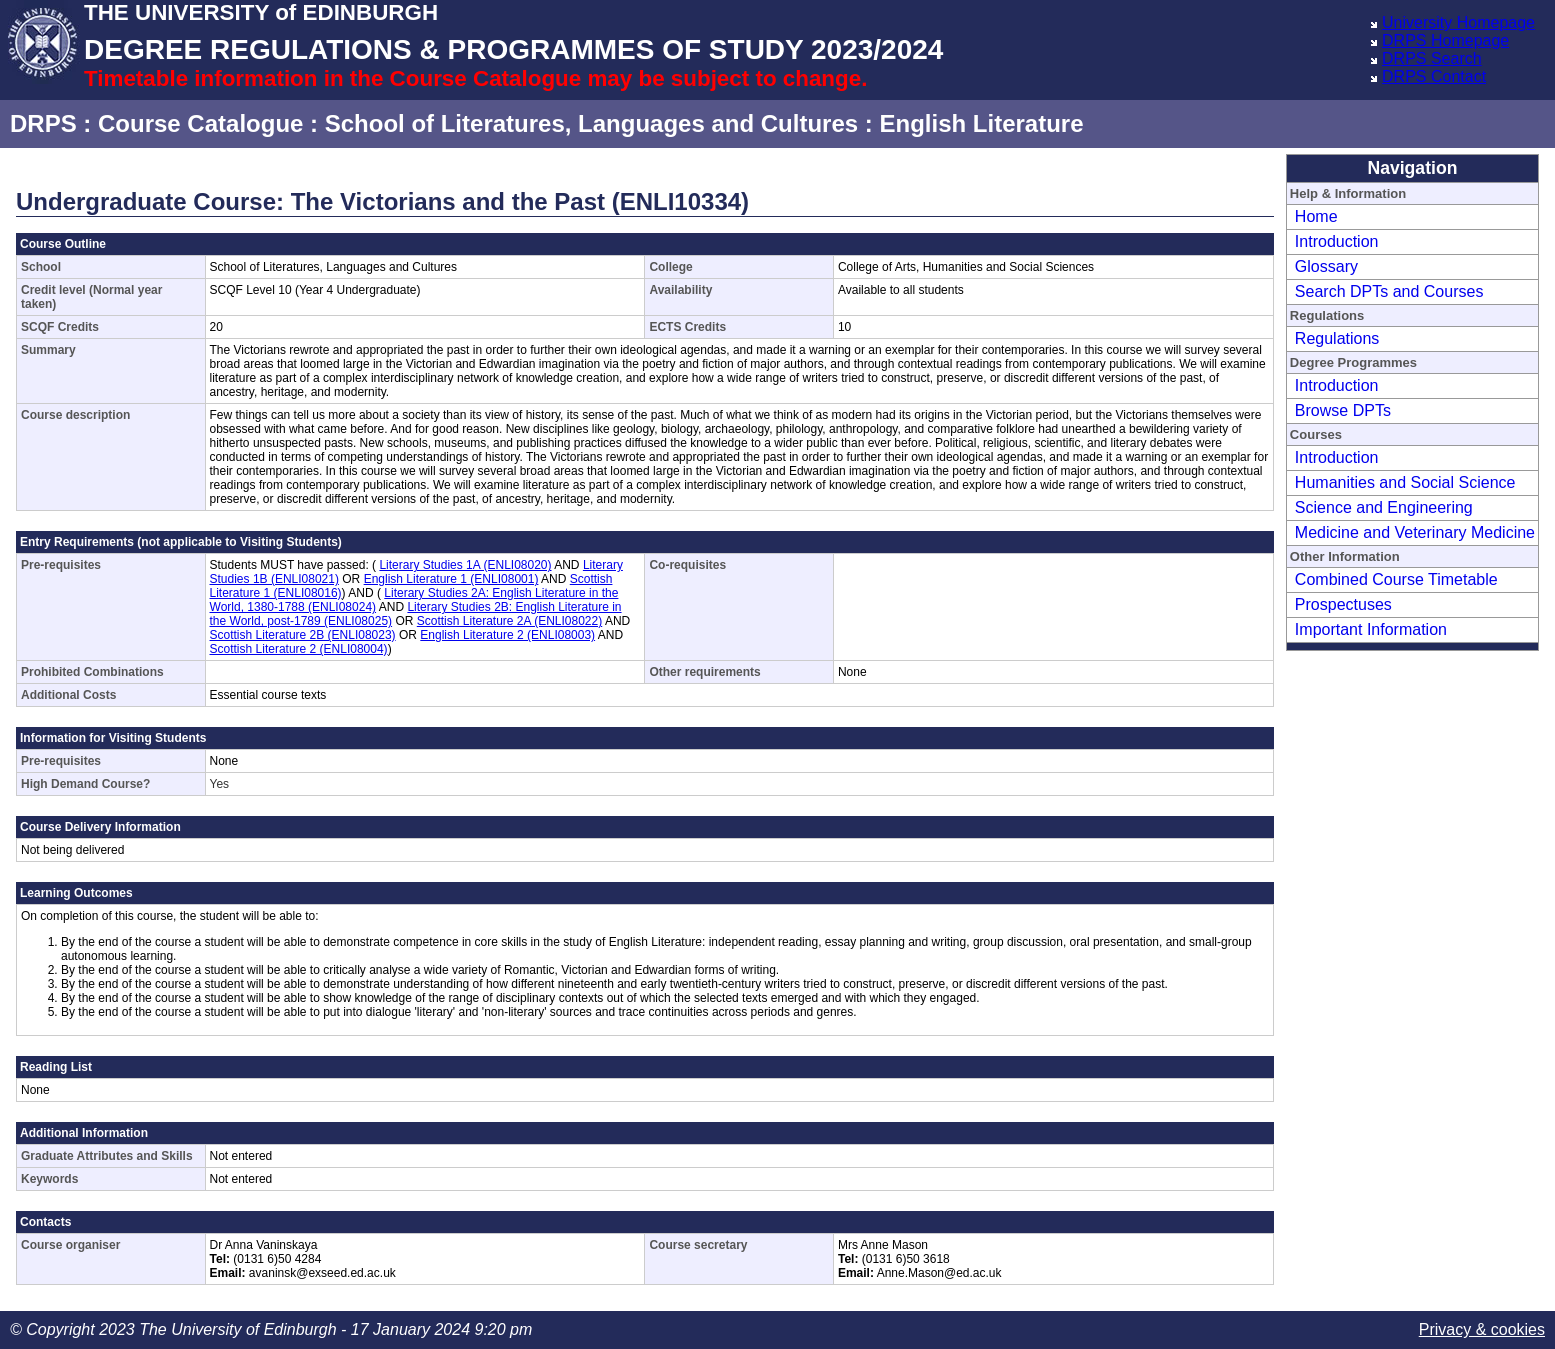 The image size is (1555, 1349). I want to click on University Homepage, so click(1458, 22).